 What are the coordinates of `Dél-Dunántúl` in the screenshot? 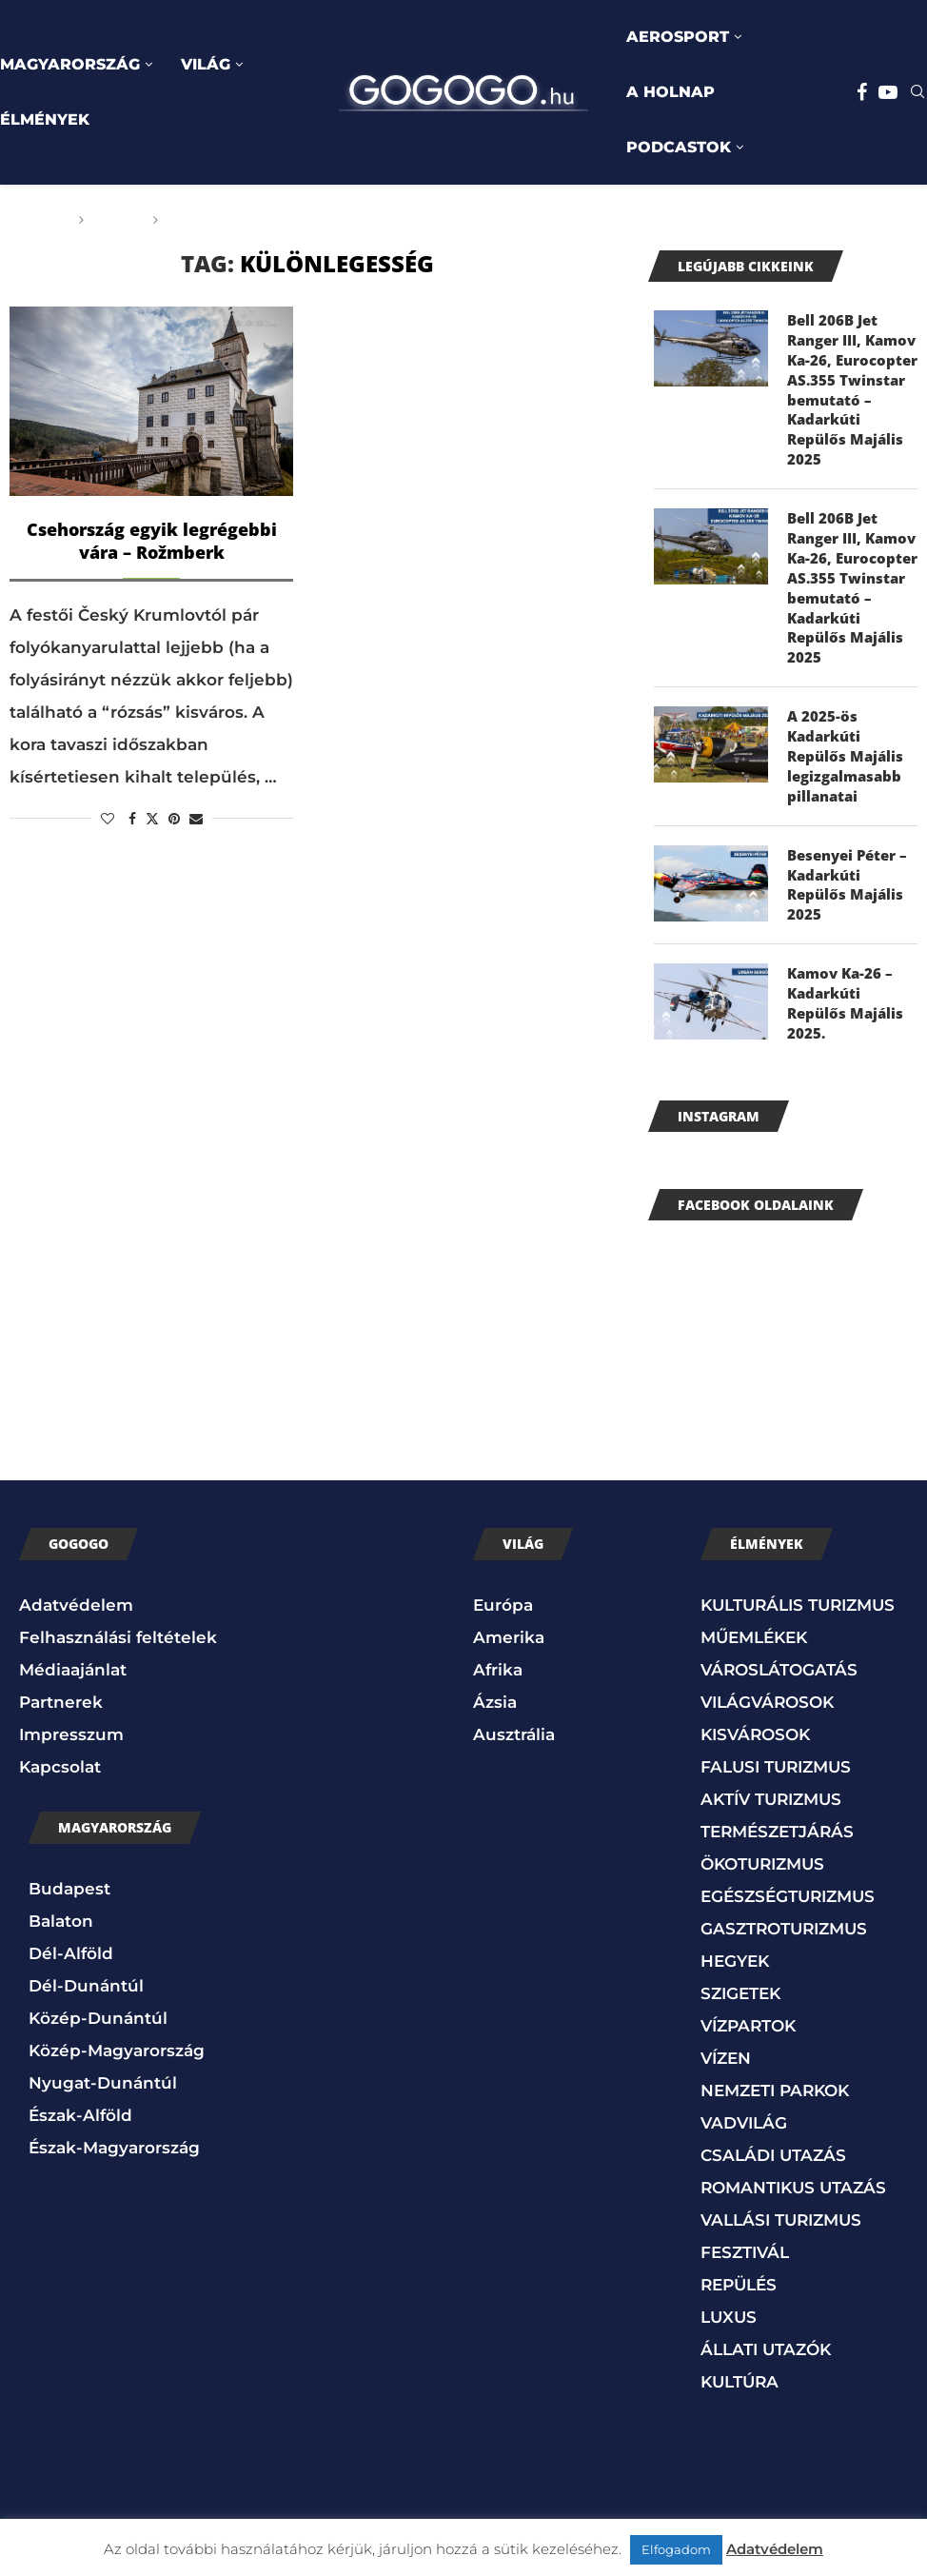 It's located at (86, 1915).